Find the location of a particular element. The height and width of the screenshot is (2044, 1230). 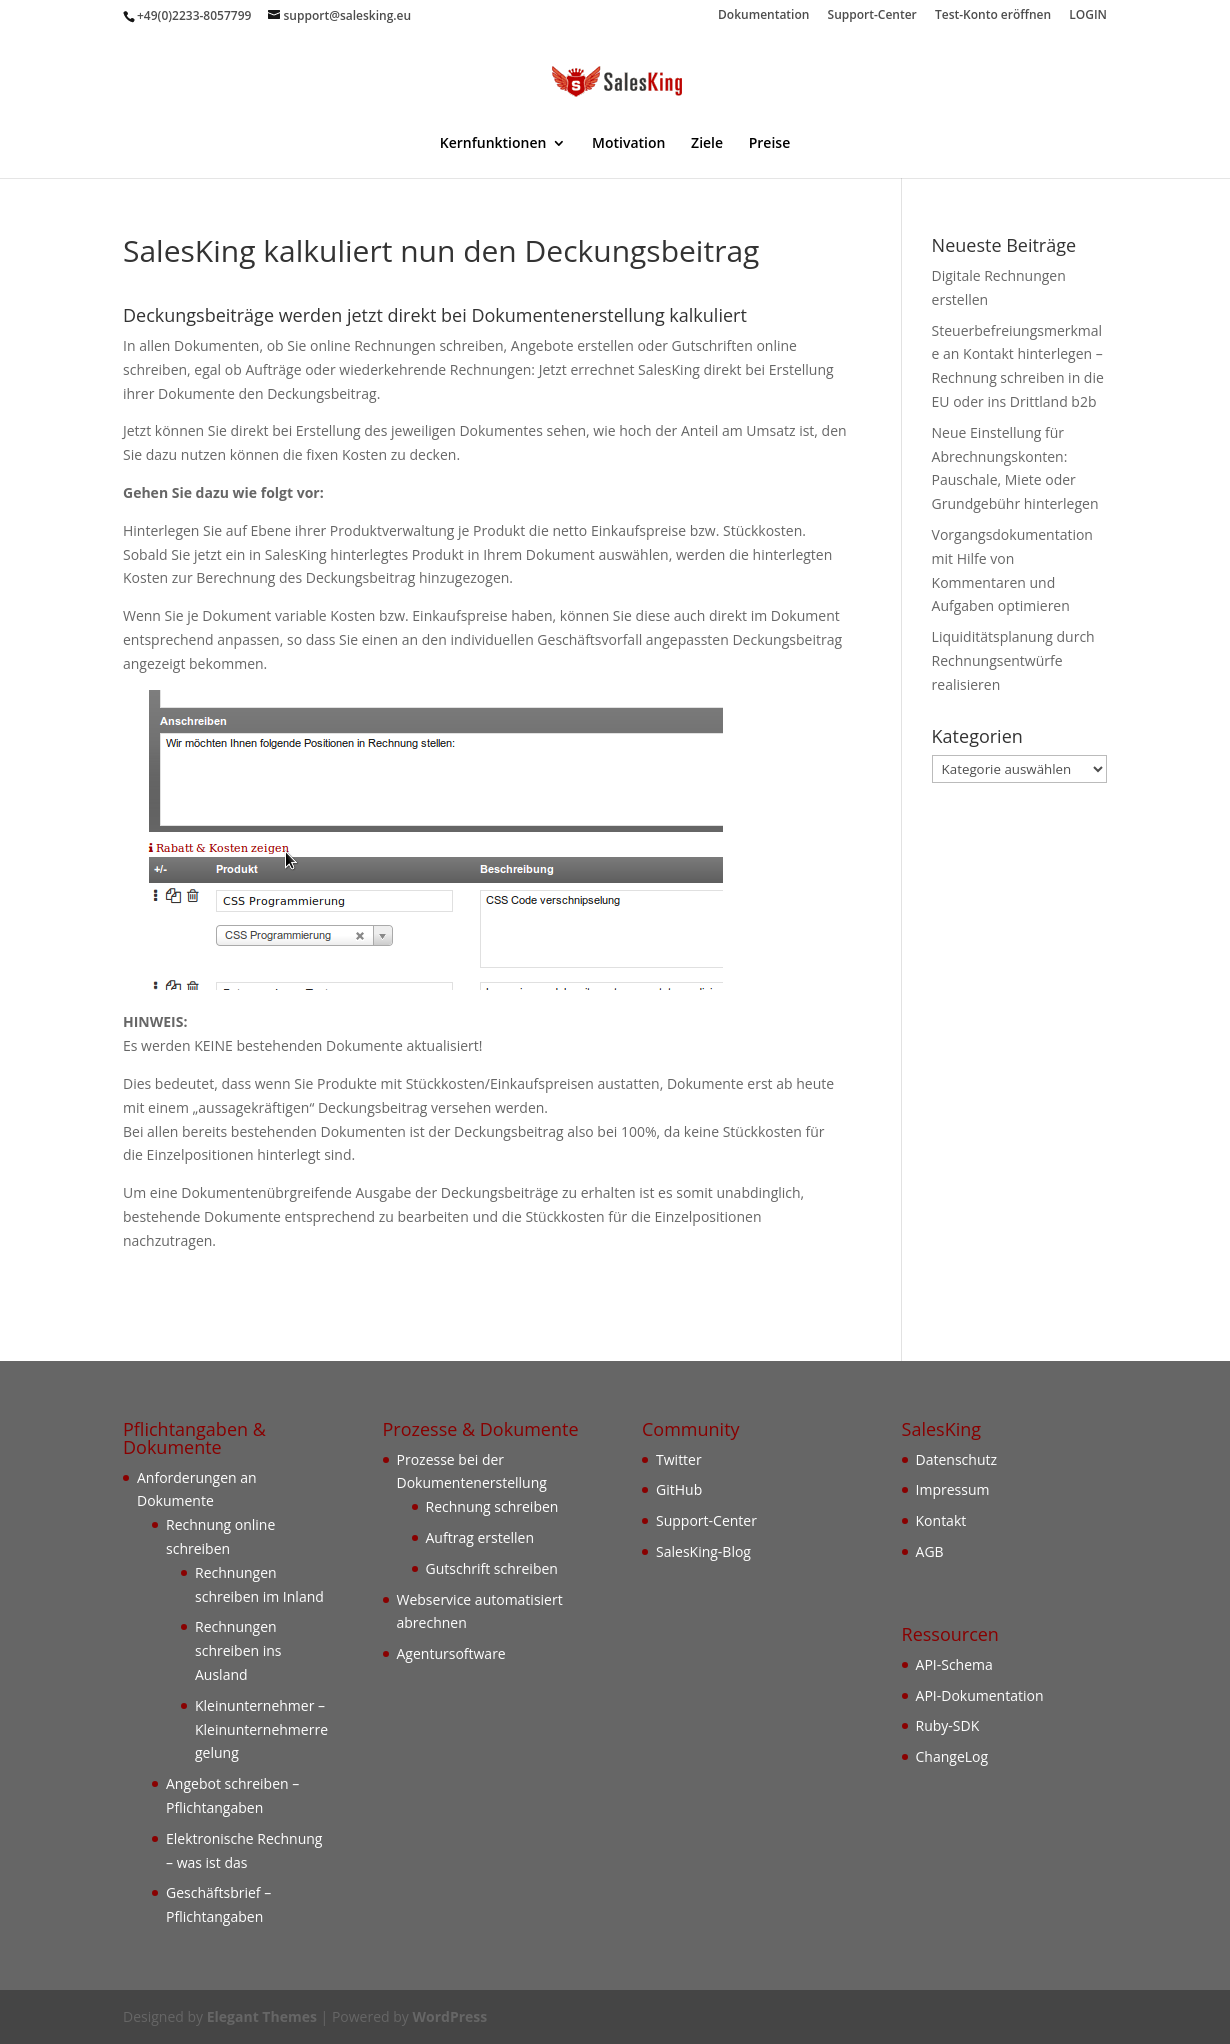

ChangeLog is located at coordinates (952, 1756).